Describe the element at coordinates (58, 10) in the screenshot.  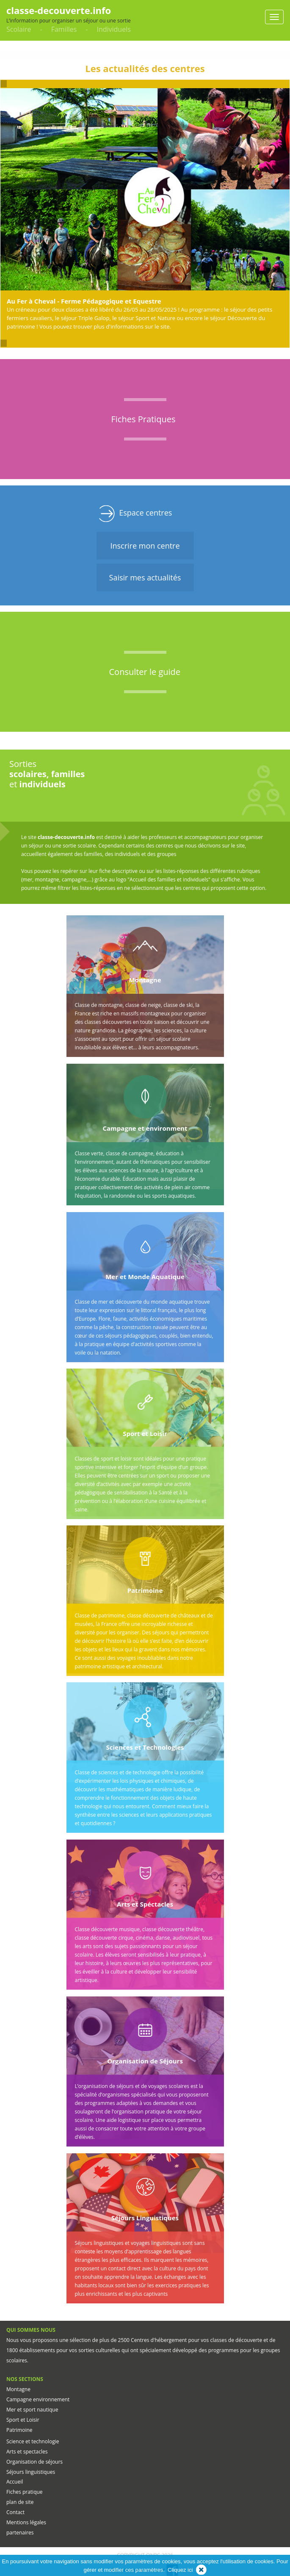
I see `classe-decouverte.info` at that location.